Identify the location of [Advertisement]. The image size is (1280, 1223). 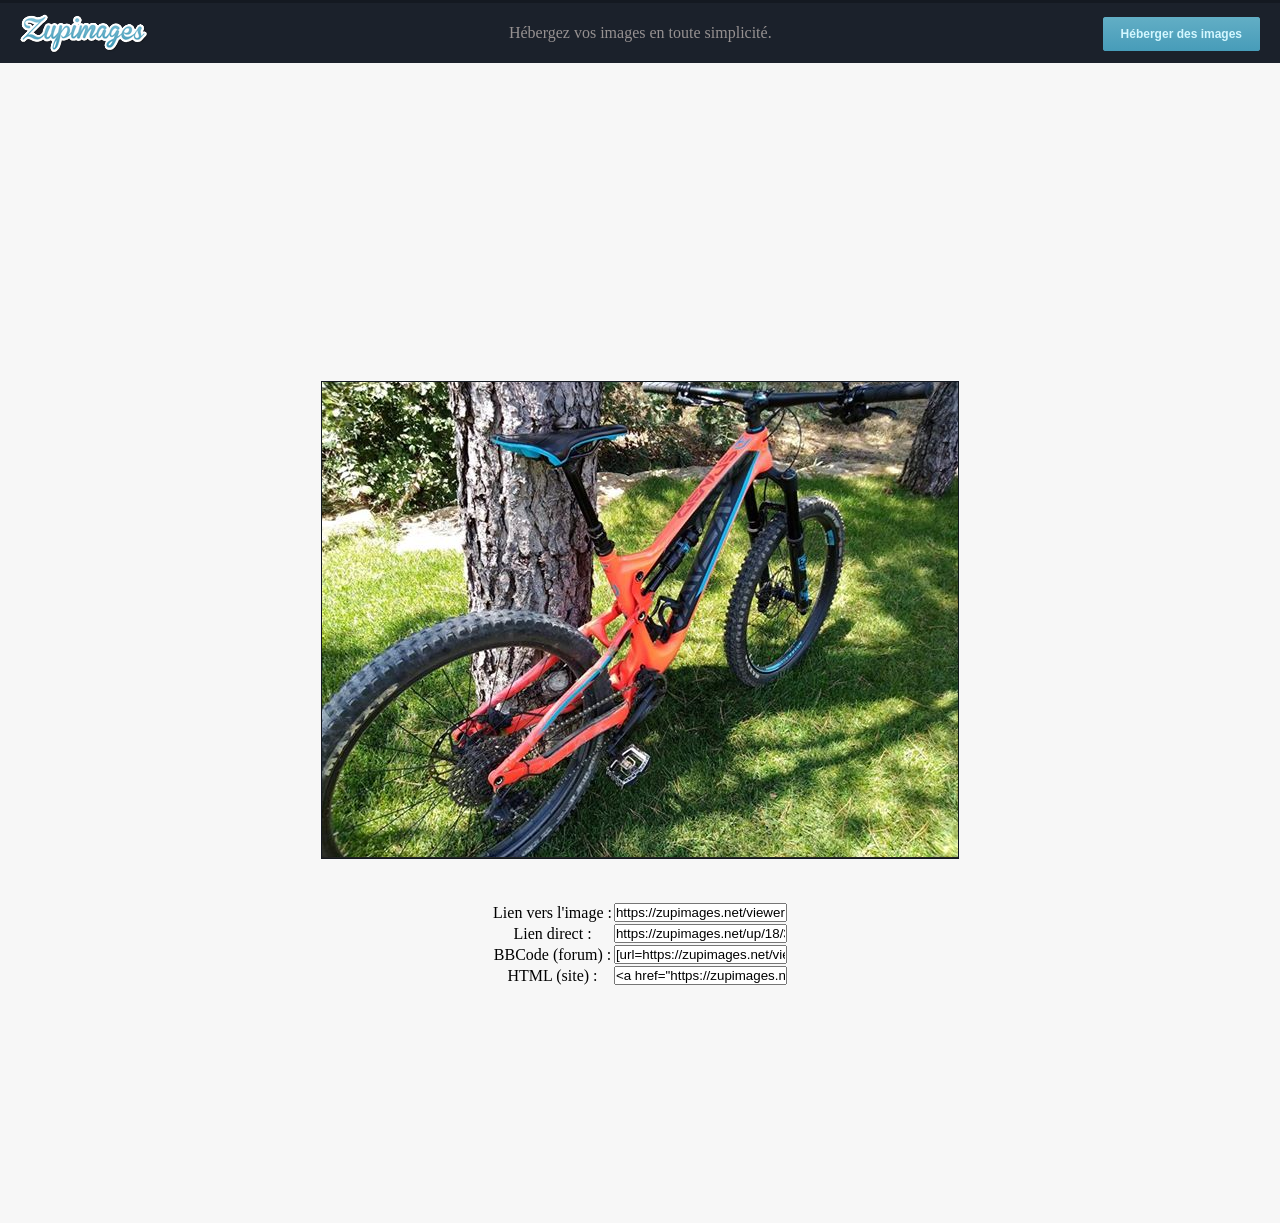
(640, 223).